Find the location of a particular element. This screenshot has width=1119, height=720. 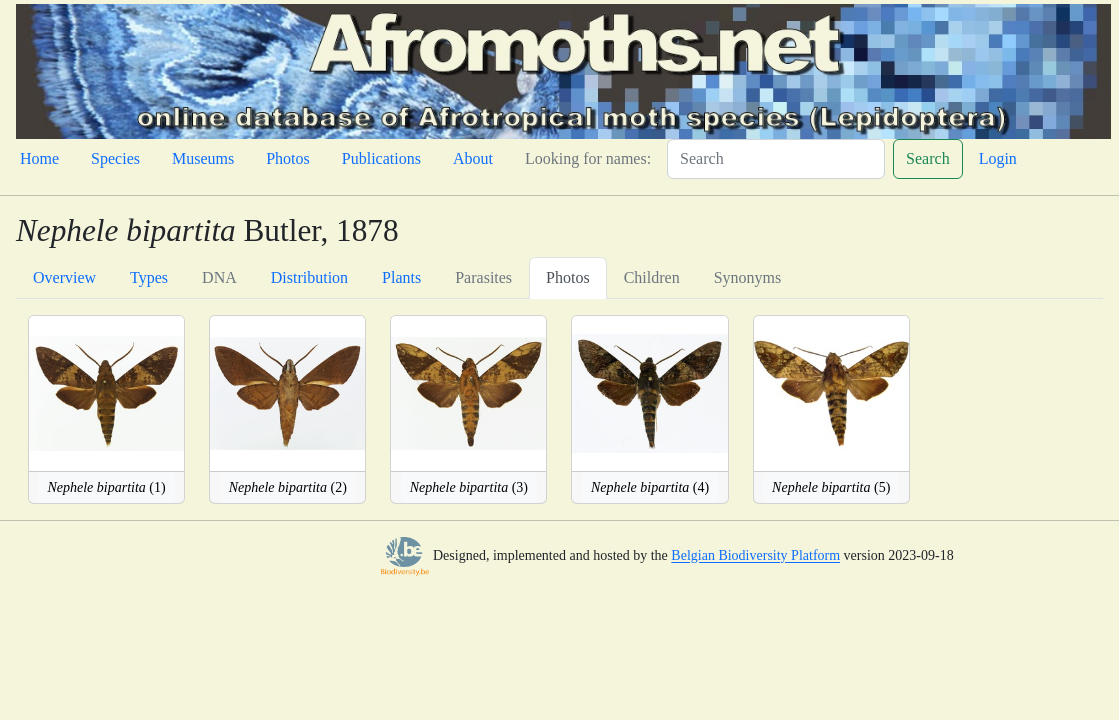

(5) is located at coordinates (831, 487).